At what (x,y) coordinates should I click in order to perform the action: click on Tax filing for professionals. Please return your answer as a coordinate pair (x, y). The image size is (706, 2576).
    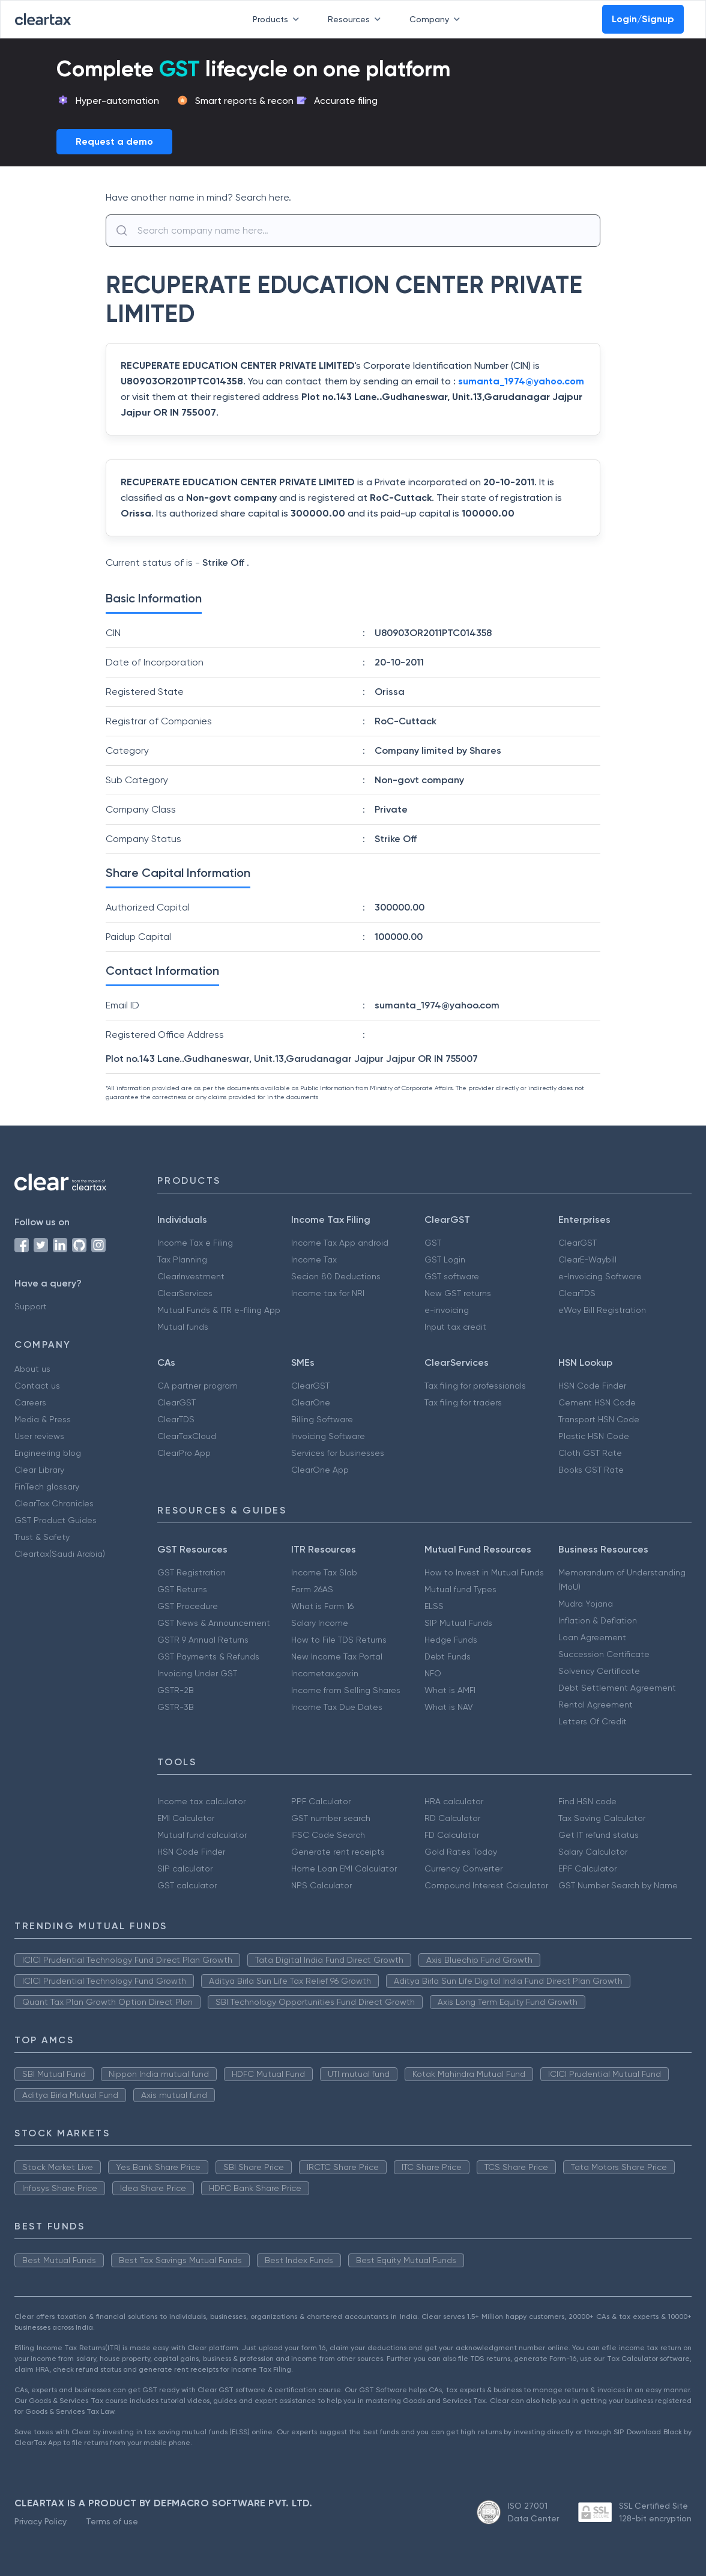
    Looking at the image, I should click on (475, 1385).